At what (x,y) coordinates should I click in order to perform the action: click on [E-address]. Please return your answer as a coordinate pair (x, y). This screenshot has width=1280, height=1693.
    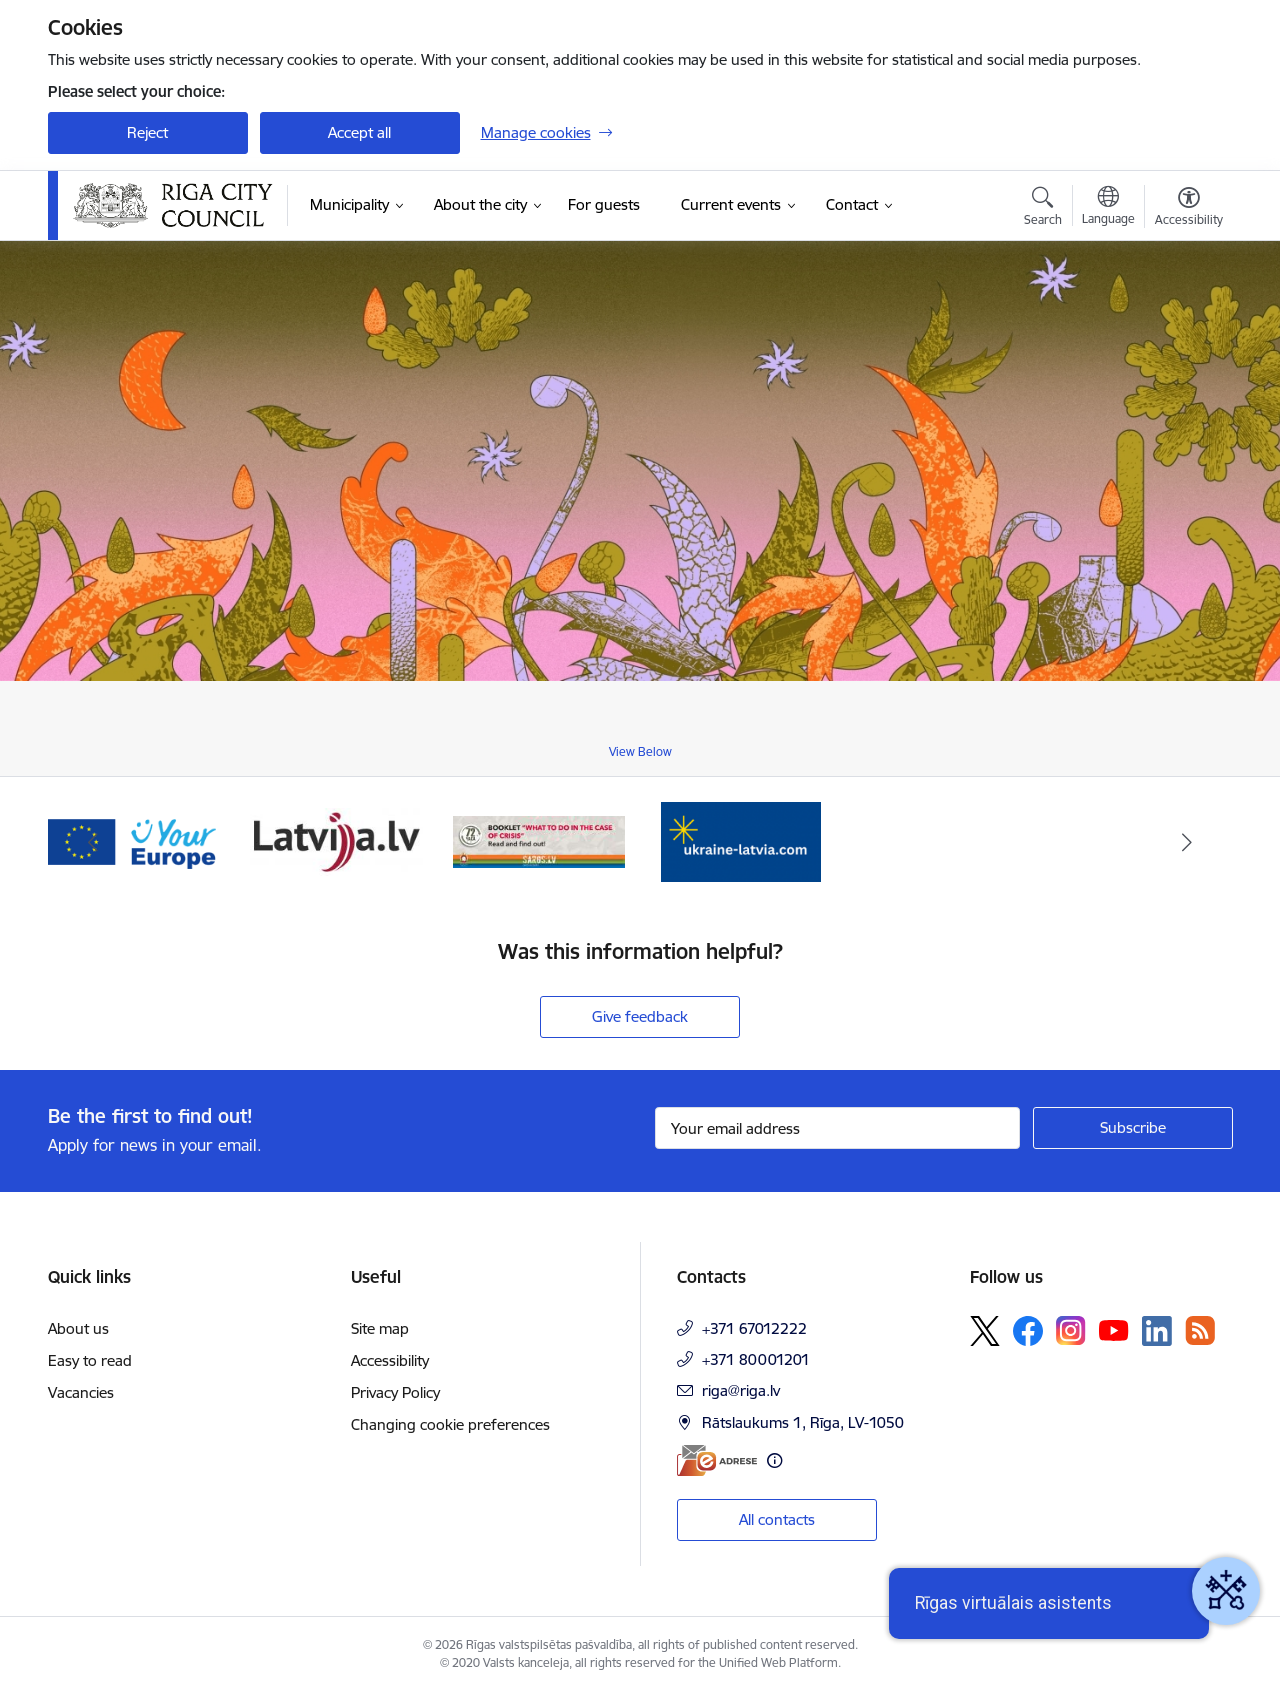
    Looking at the image, I should click on (717, 1460).